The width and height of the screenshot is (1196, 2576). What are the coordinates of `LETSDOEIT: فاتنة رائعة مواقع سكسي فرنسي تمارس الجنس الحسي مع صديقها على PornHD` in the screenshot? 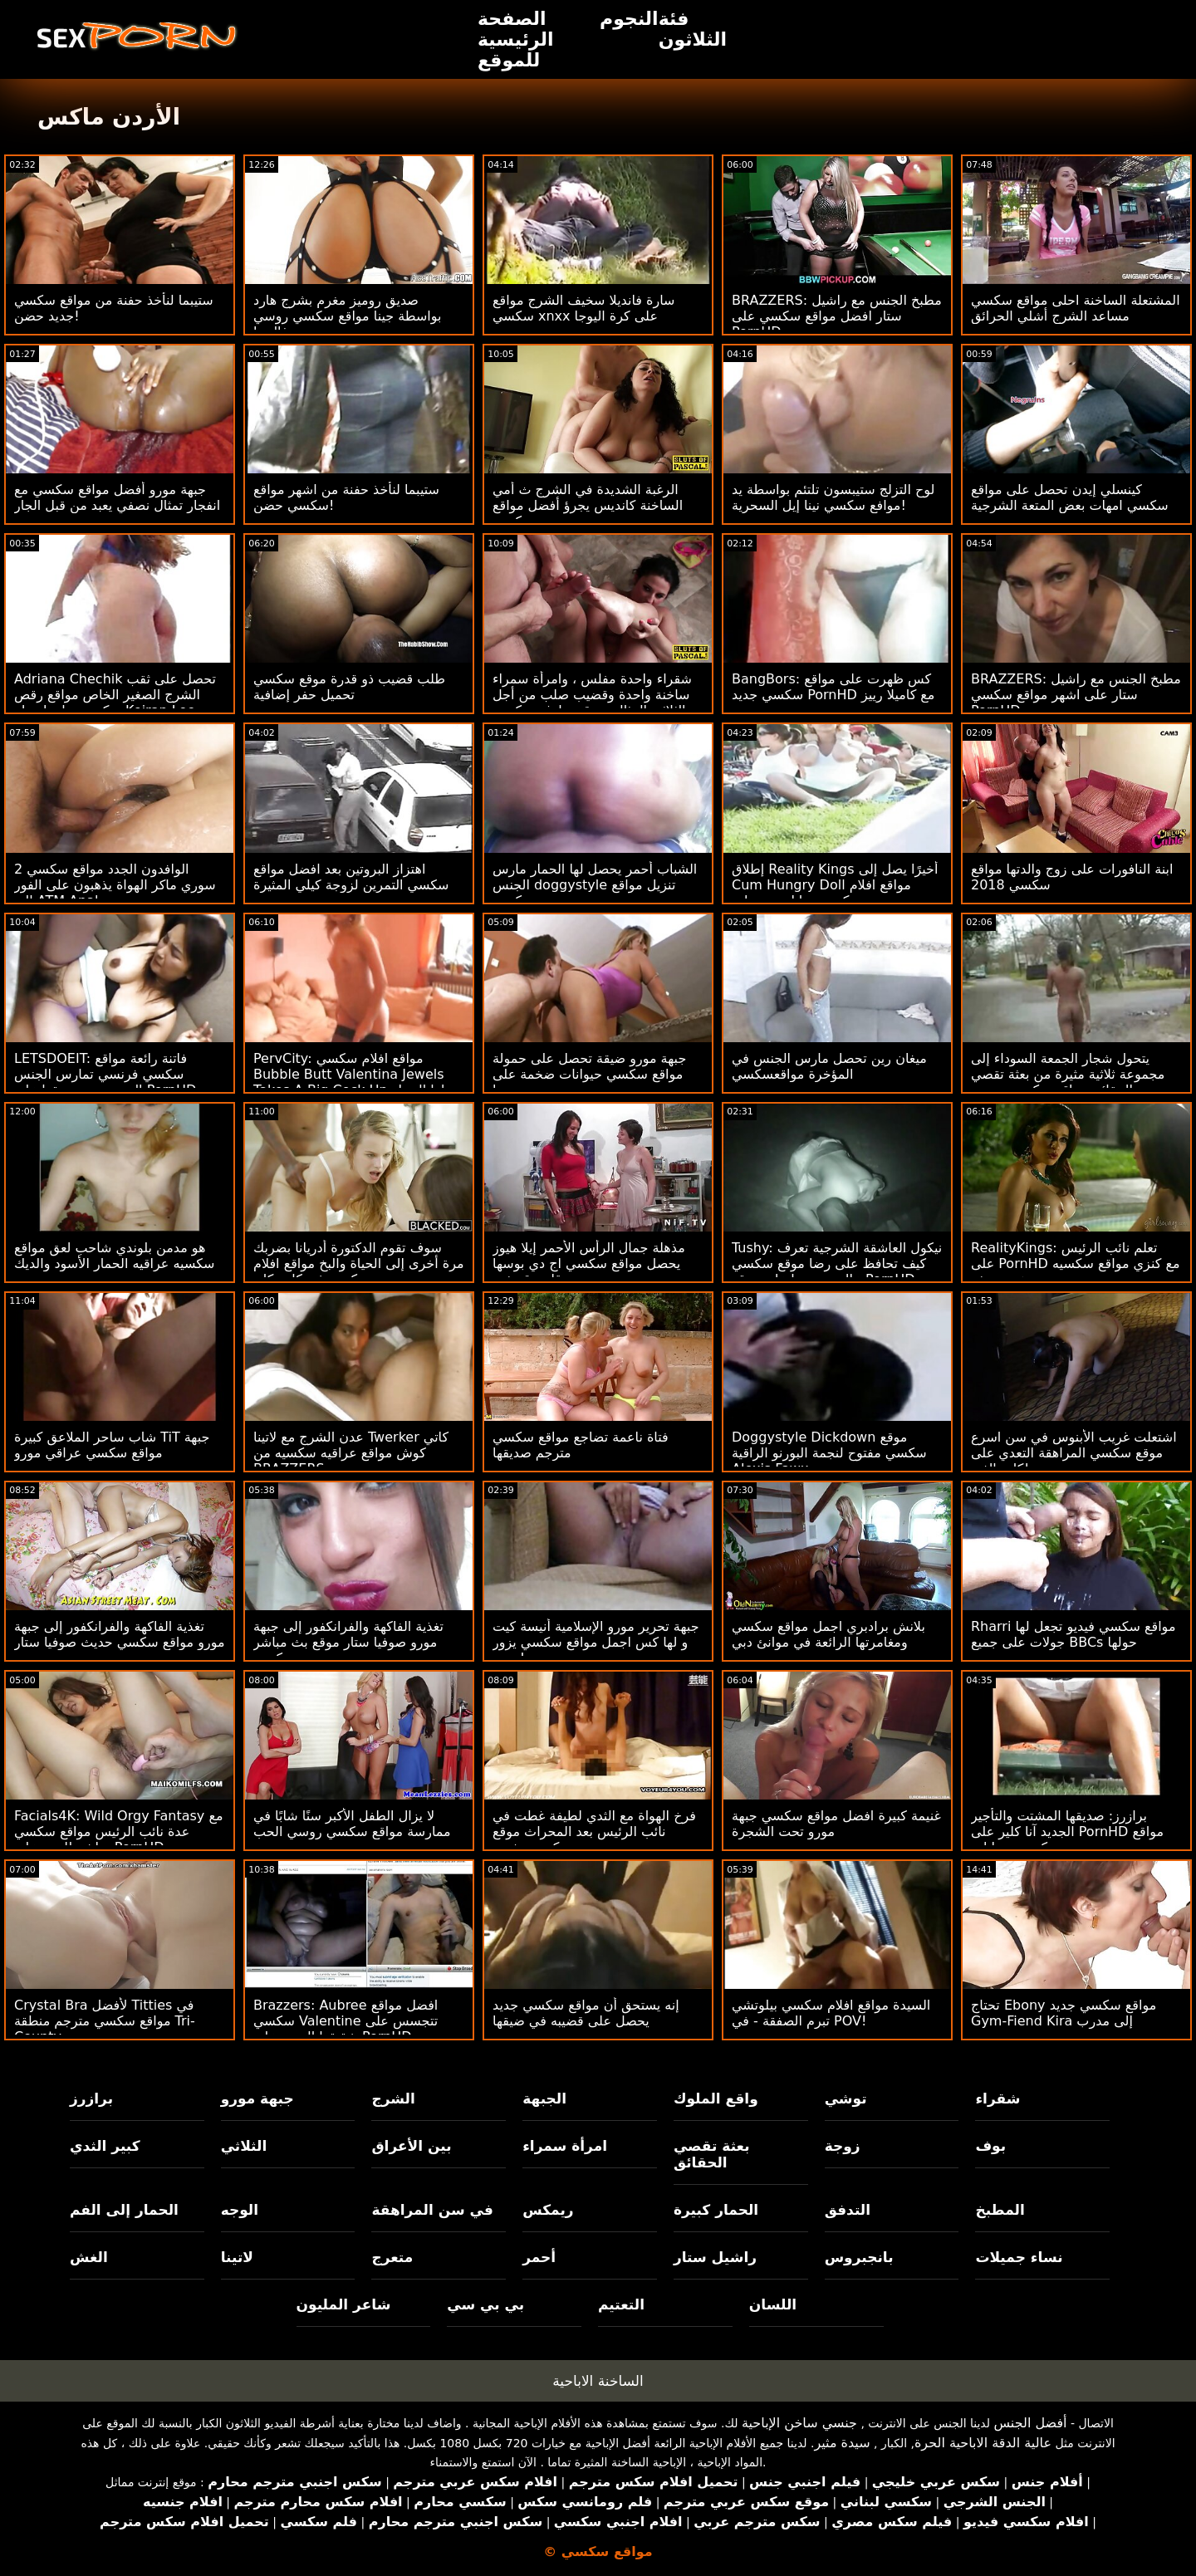 It's located at (105, 1074).